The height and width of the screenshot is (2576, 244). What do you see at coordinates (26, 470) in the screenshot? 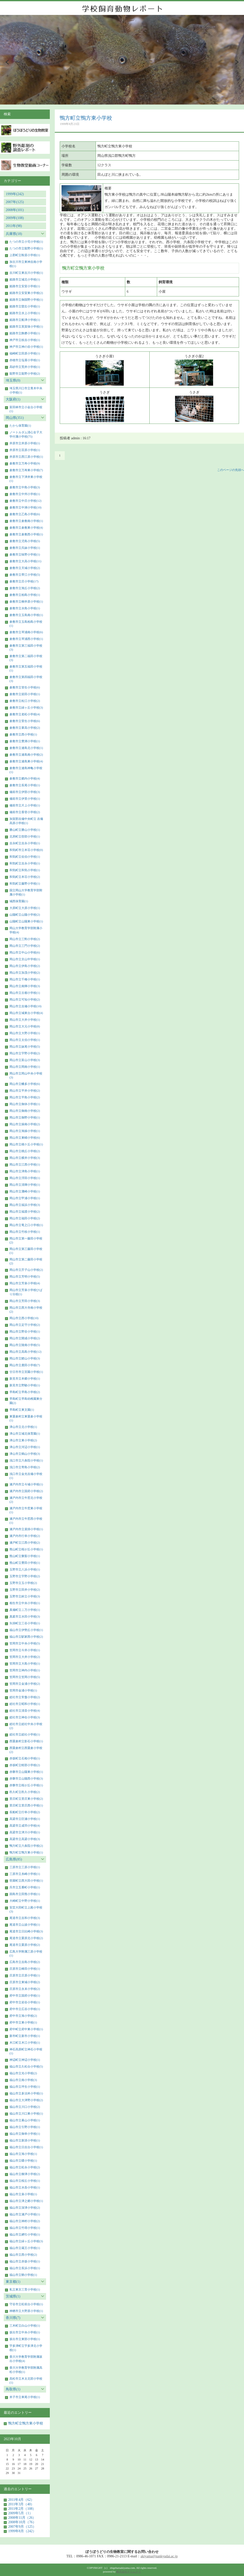
I see `倉敷市立万寿東小学校(7)` at bounding box center [26, 470].